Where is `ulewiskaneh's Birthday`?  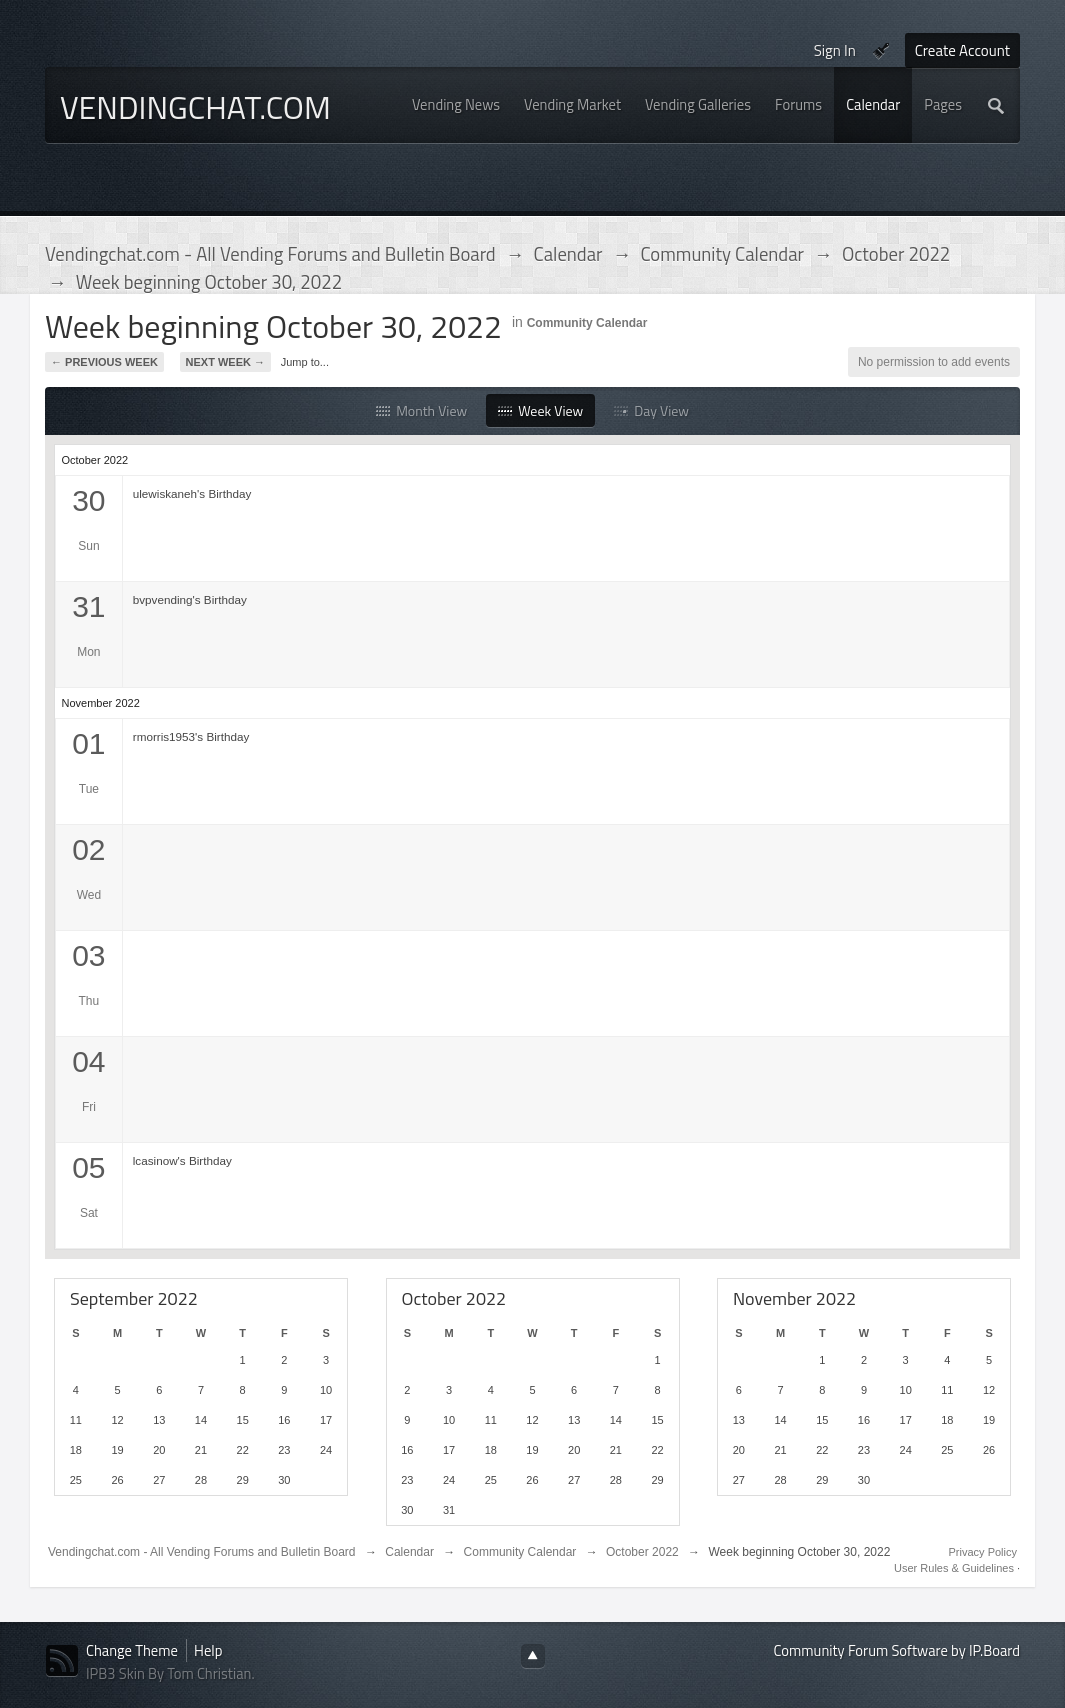 ulewiskaneh's Birthday is located at coordinates (192, 493).